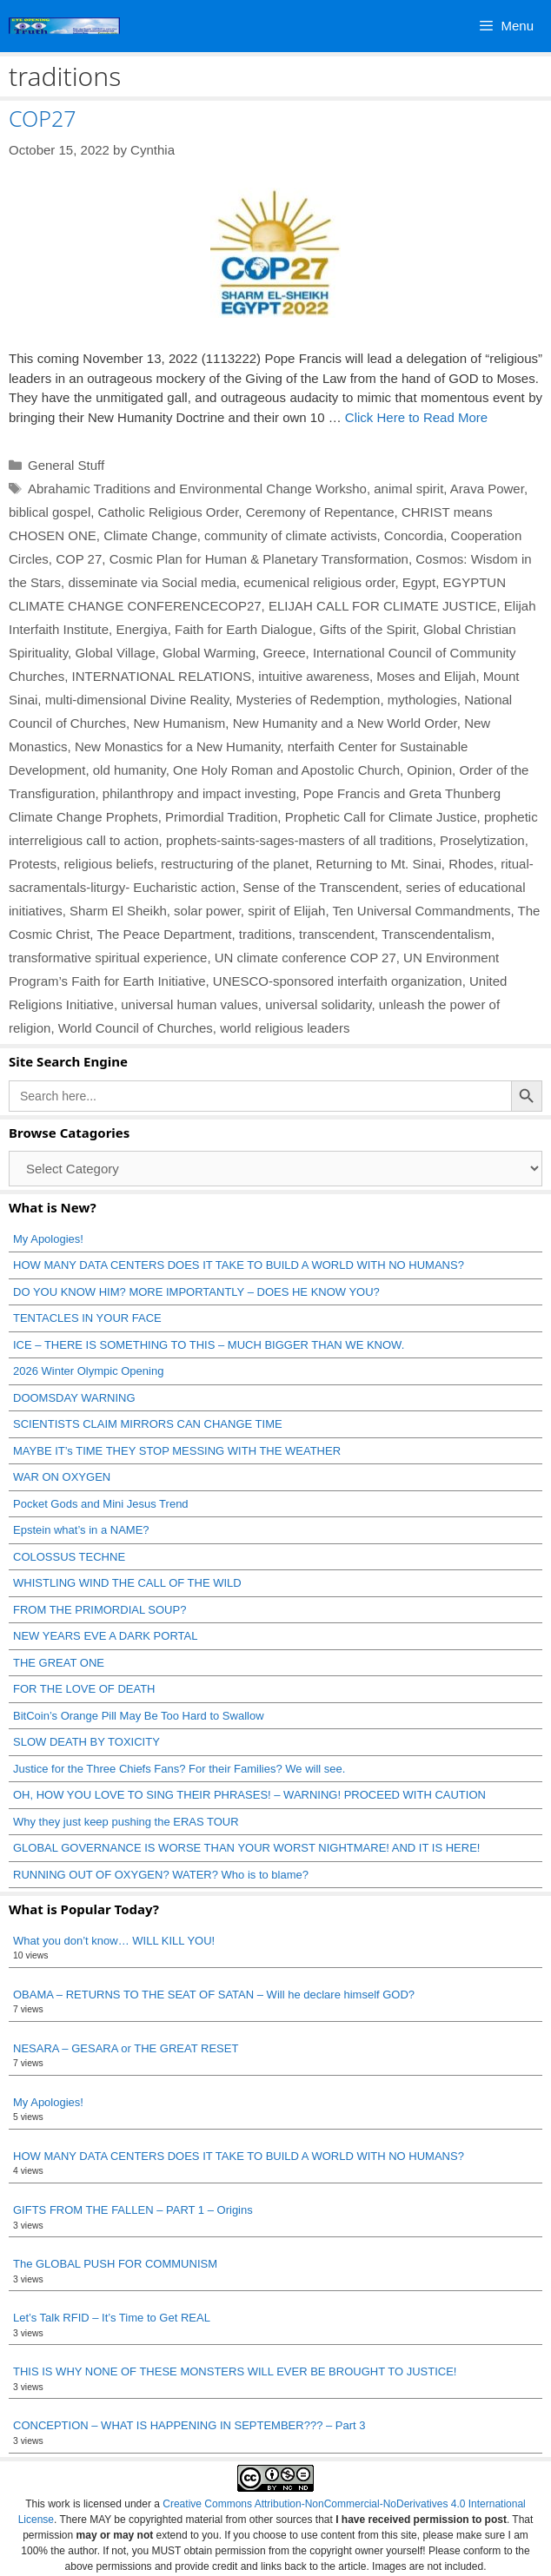 The height and width of the screenshot is (2576, 551). Describe the element at coordinates (115, 2263) in the screenshot. I see `The GLOBAL PUSH FOR COMMUNISM` at that location.